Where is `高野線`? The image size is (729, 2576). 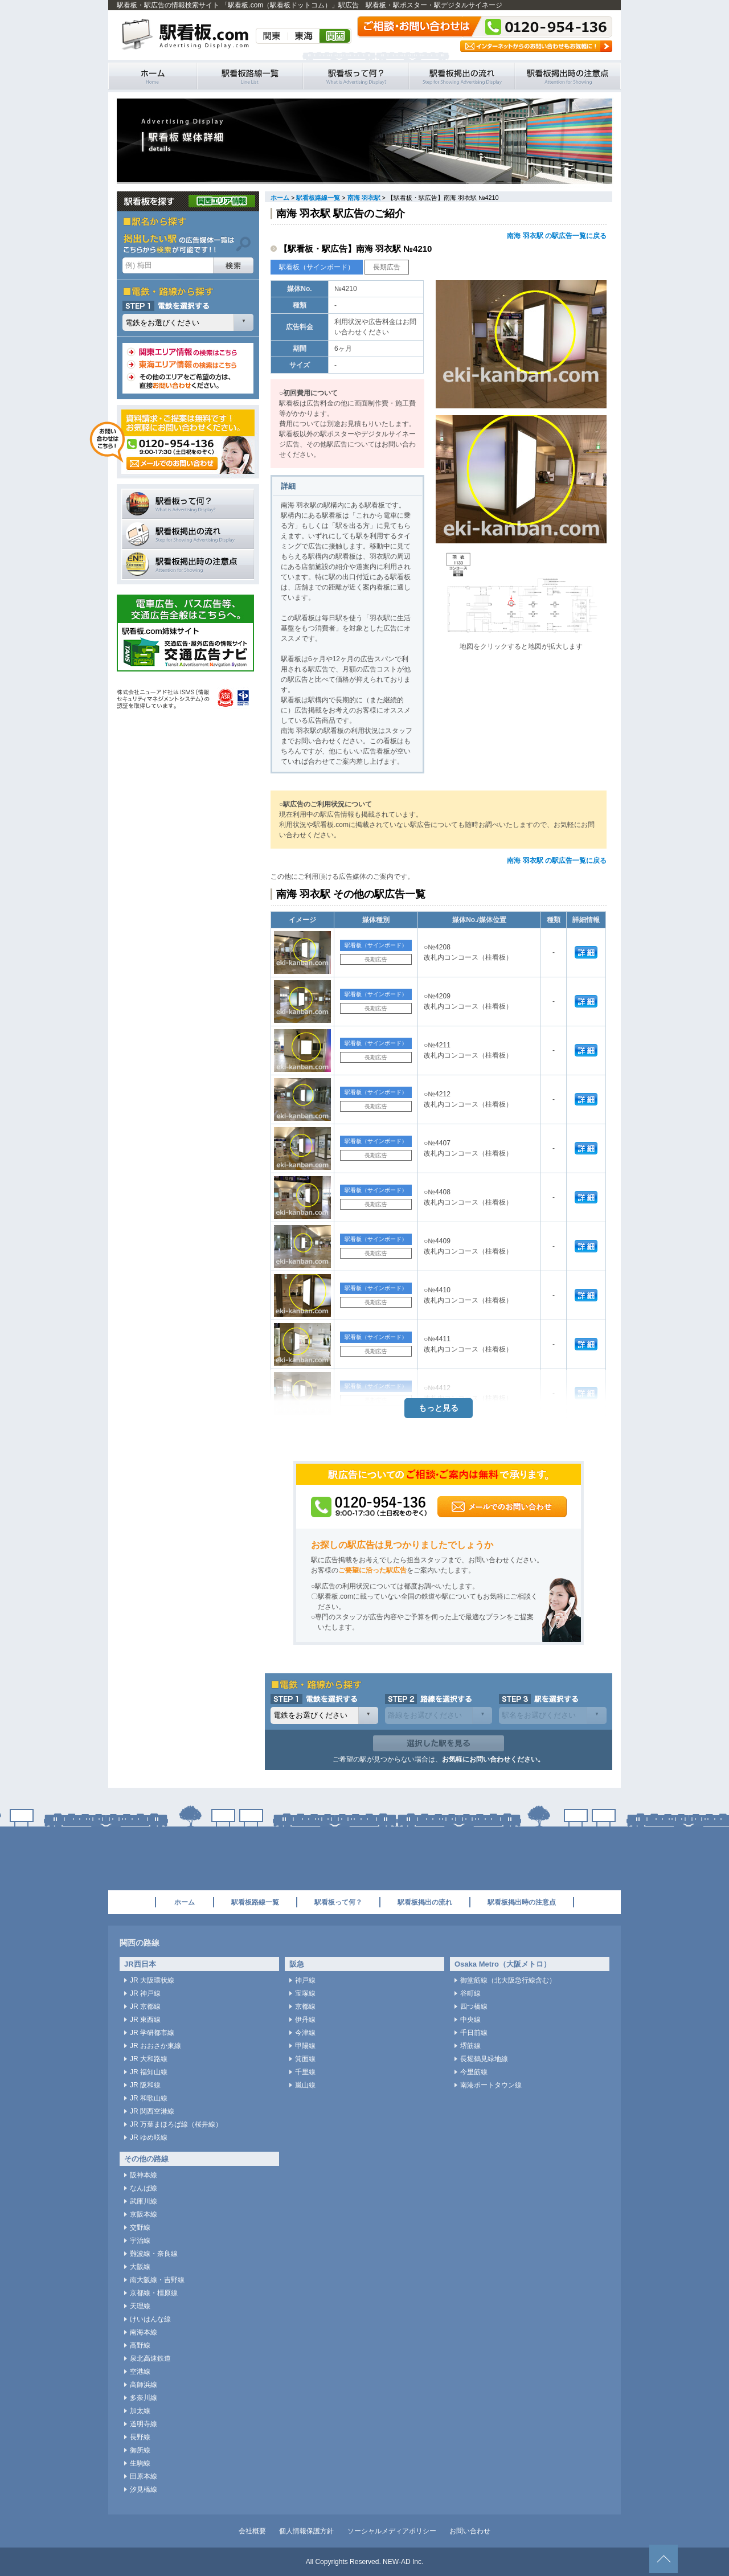
高野線 is located at coordinates (140, 2345).